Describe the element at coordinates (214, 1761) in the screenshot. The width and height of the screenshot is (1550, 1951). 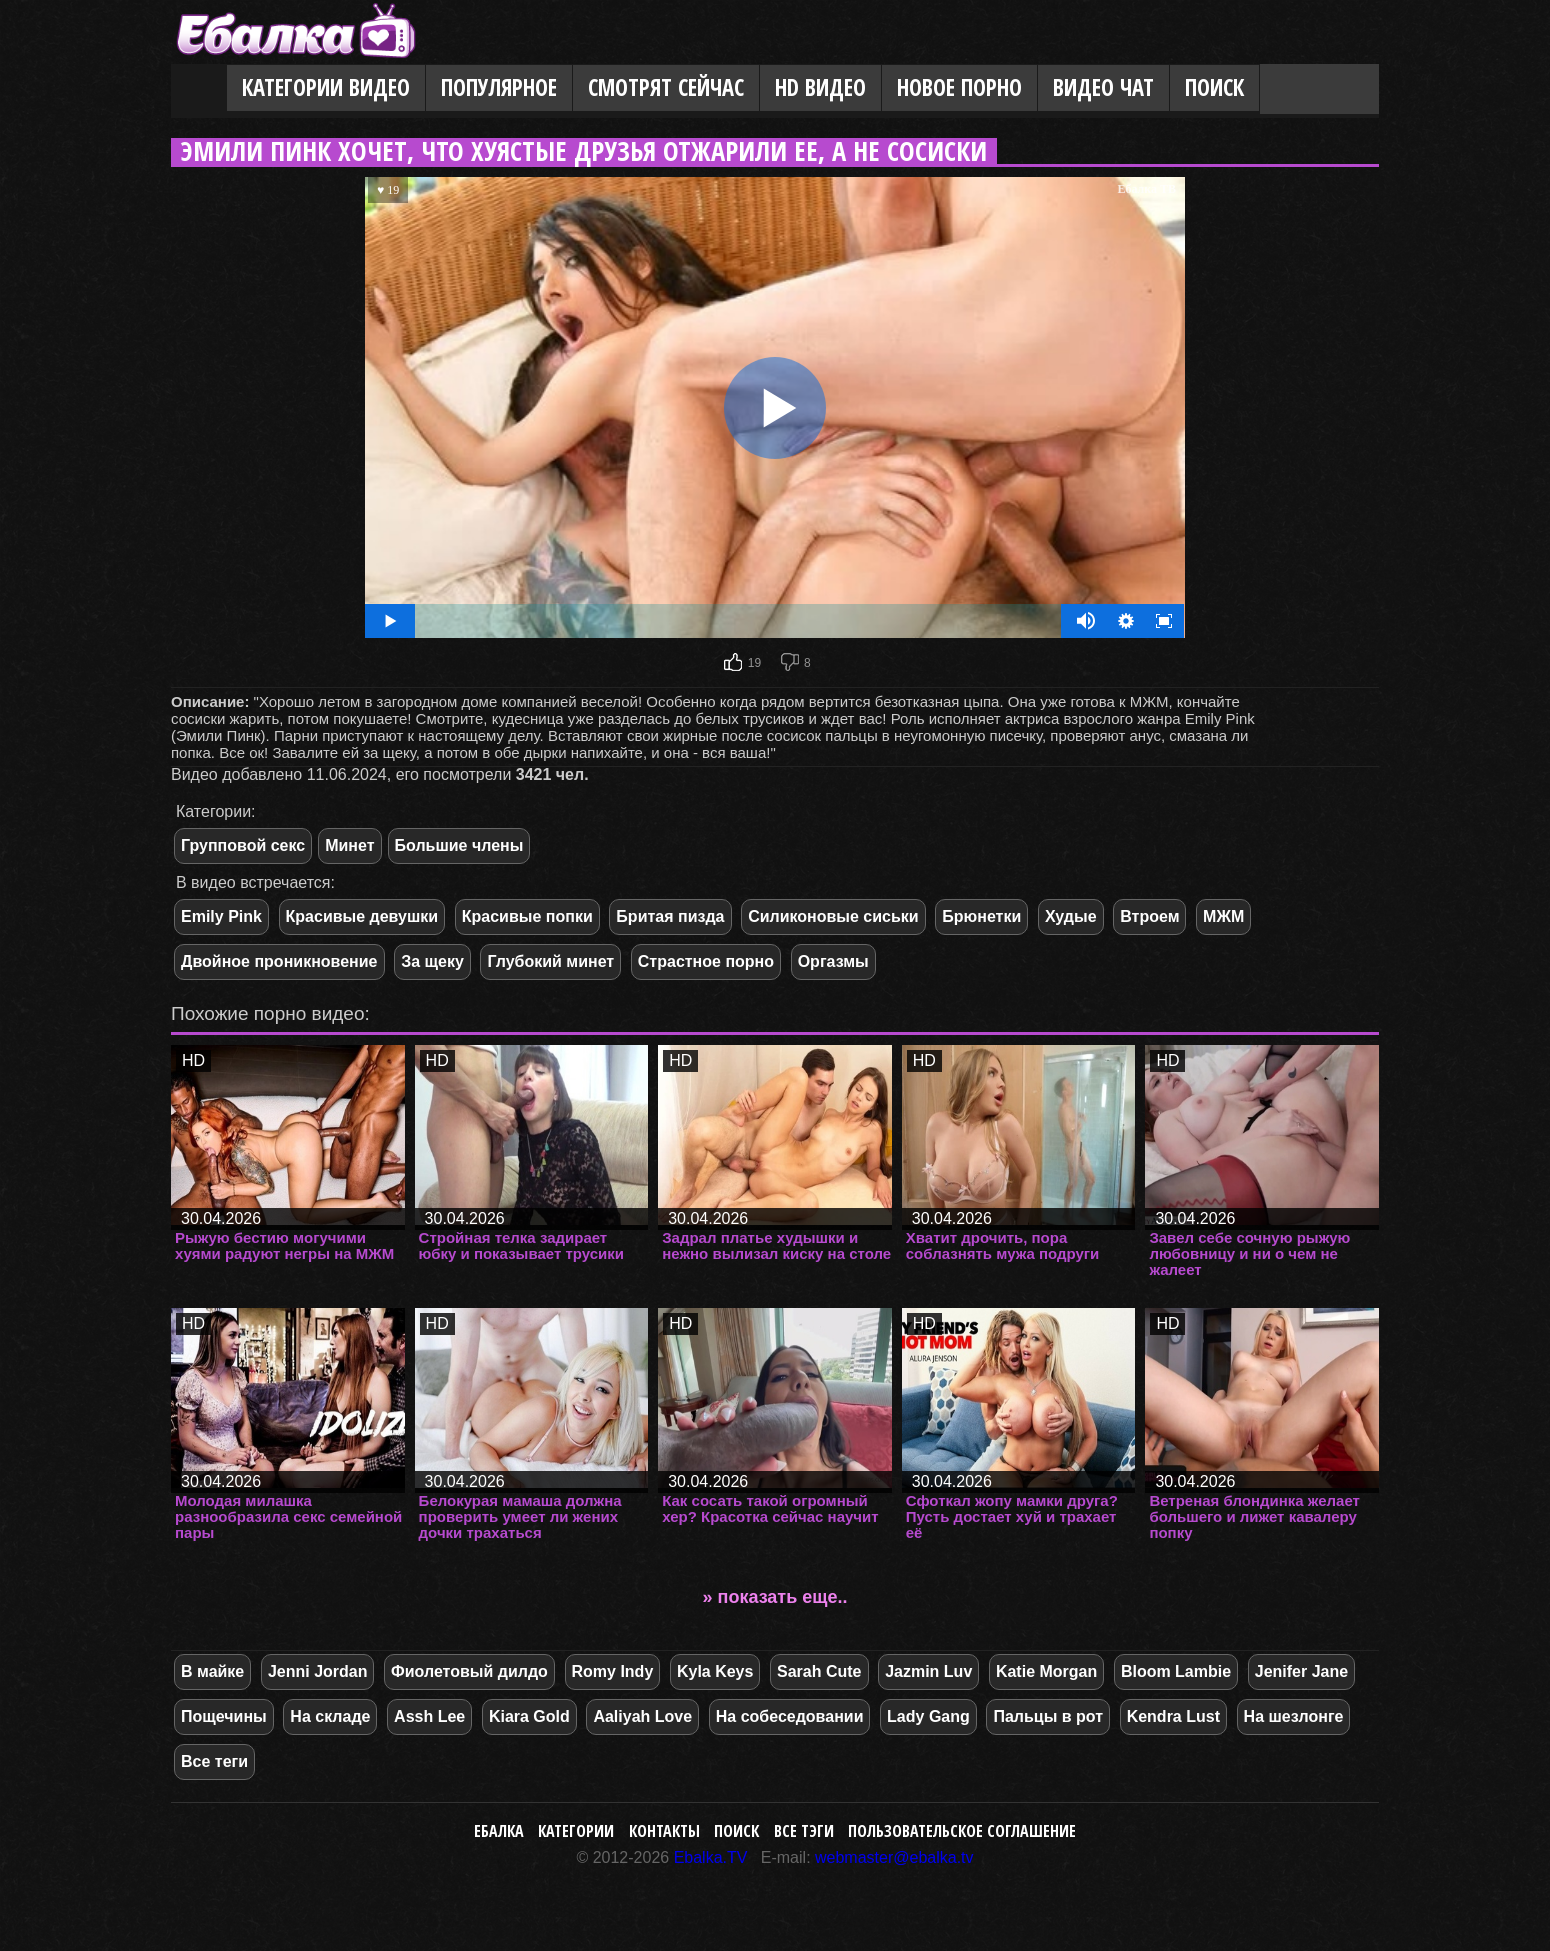
I see `Все теги` at that location.